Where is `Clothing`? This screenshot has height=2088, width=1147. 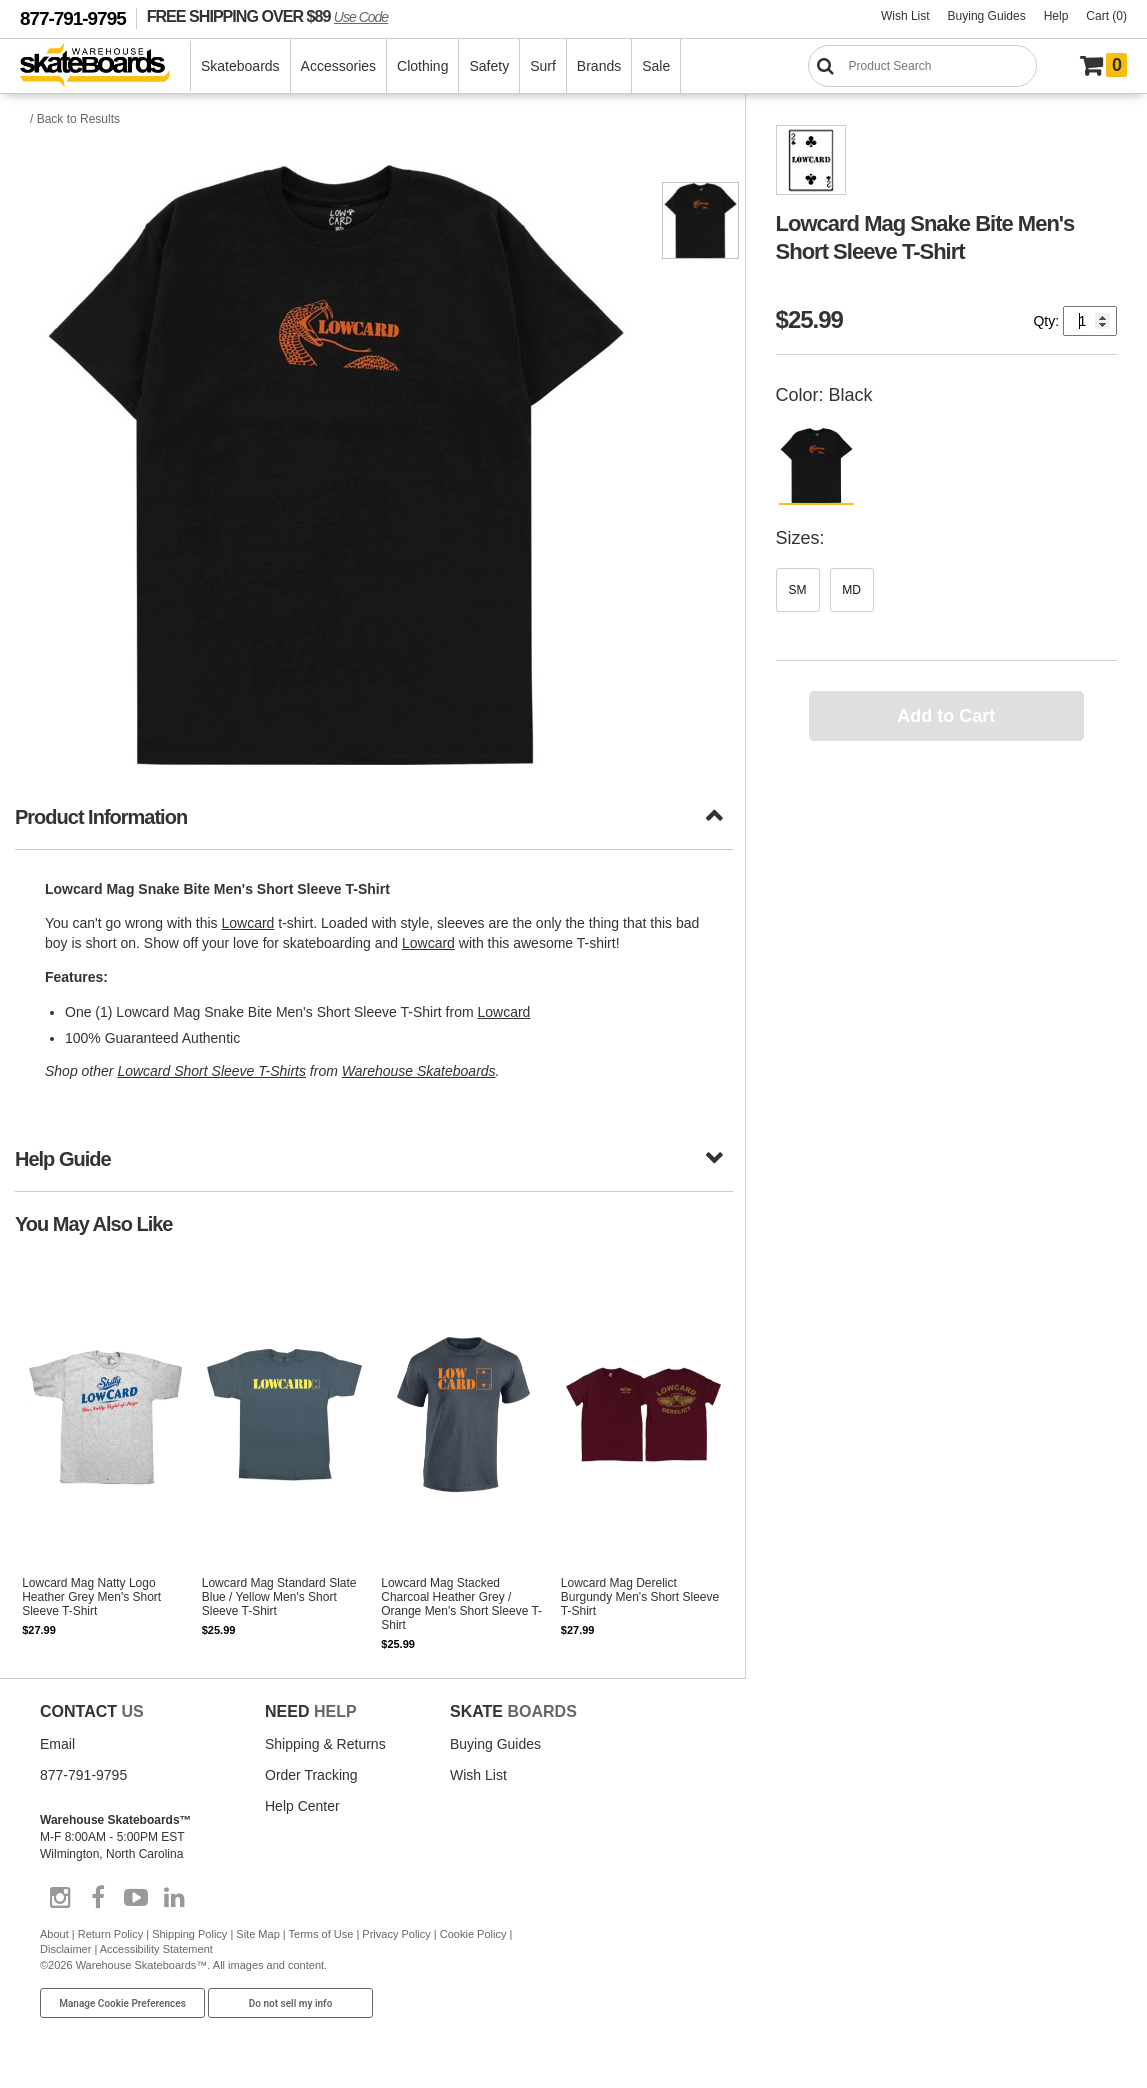
Clothing is located at coordinates (422, 66).